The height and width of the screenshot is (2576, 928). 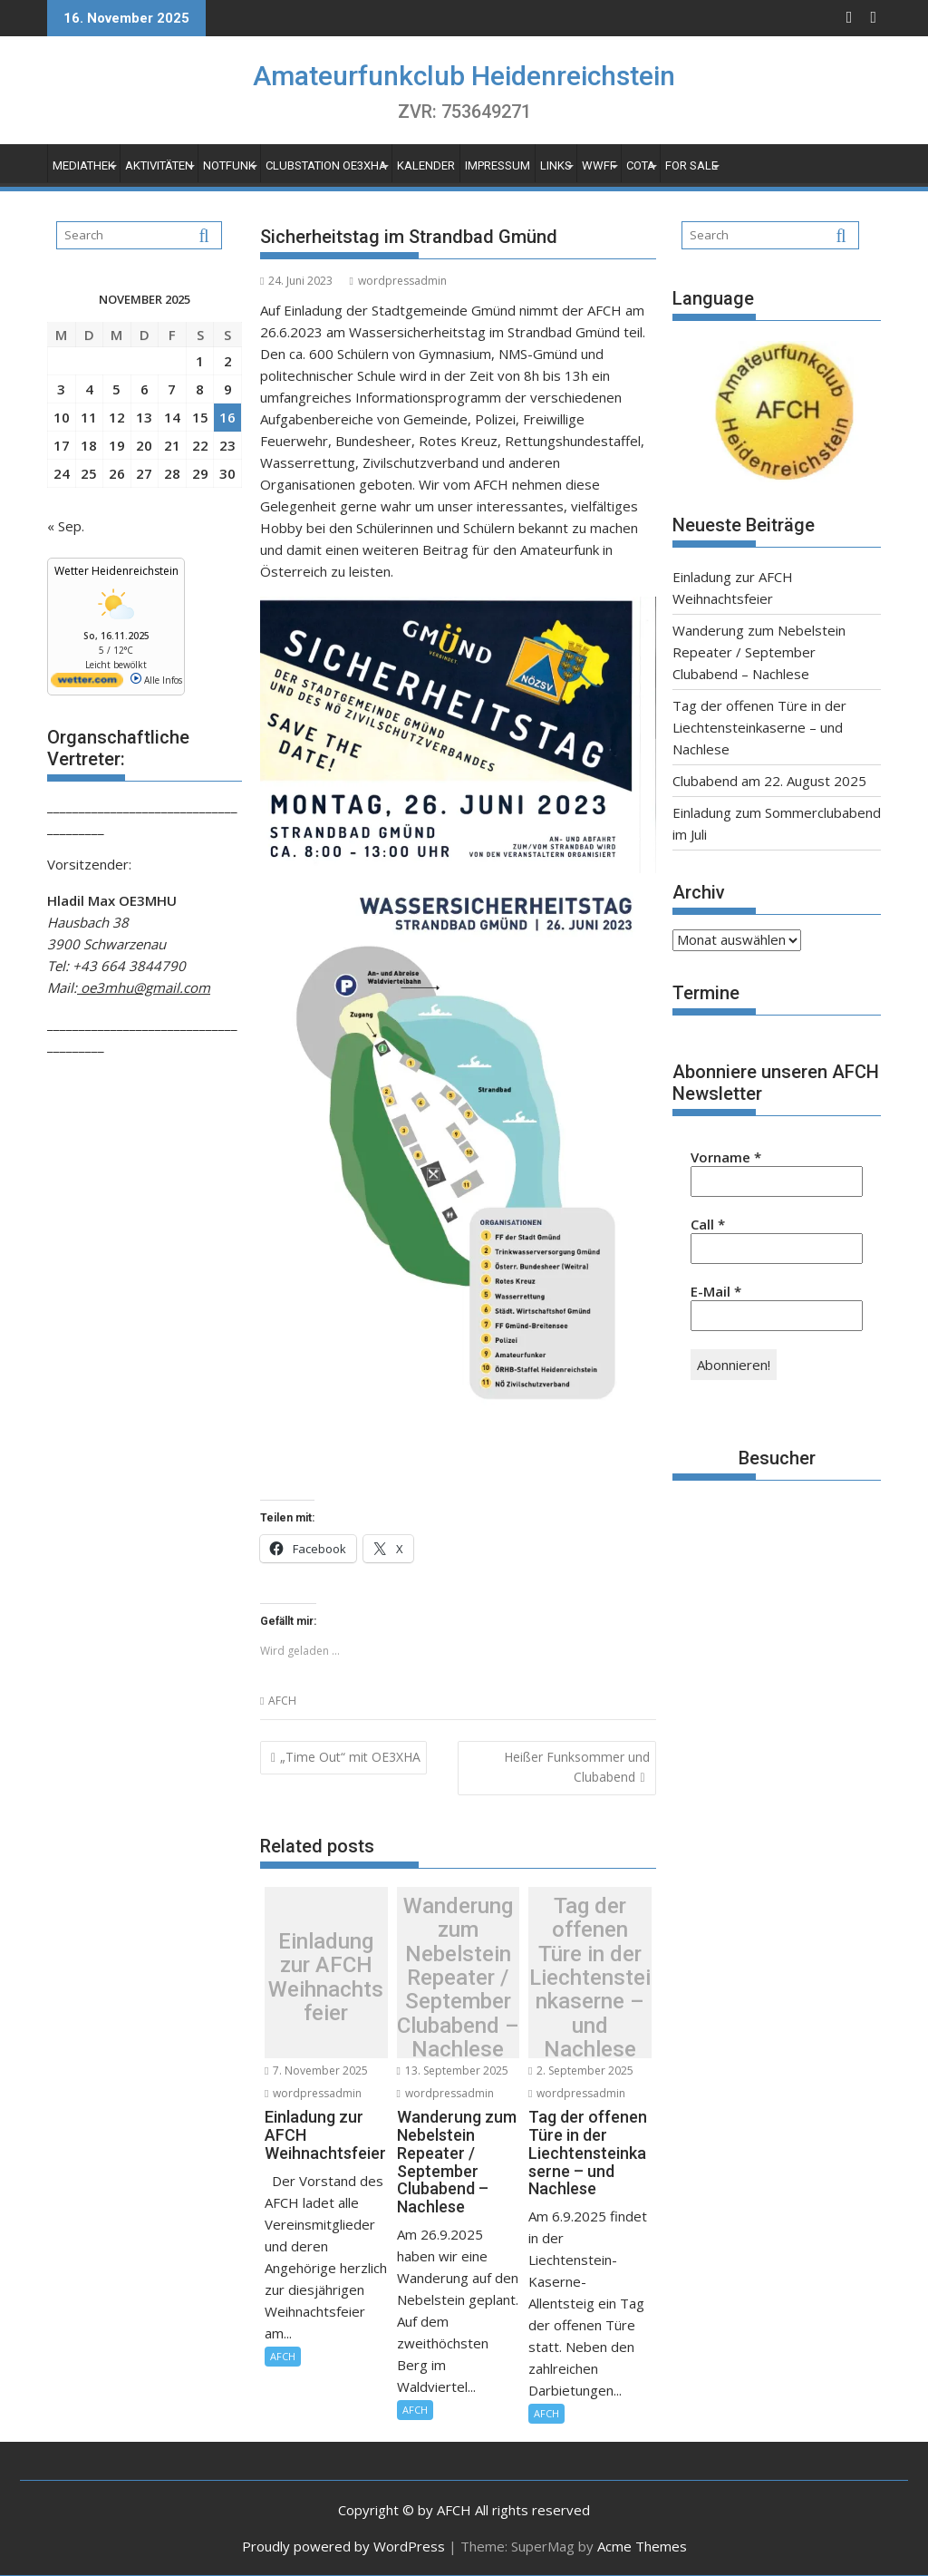 I want to click on Call, so click(x=708, y=1224).